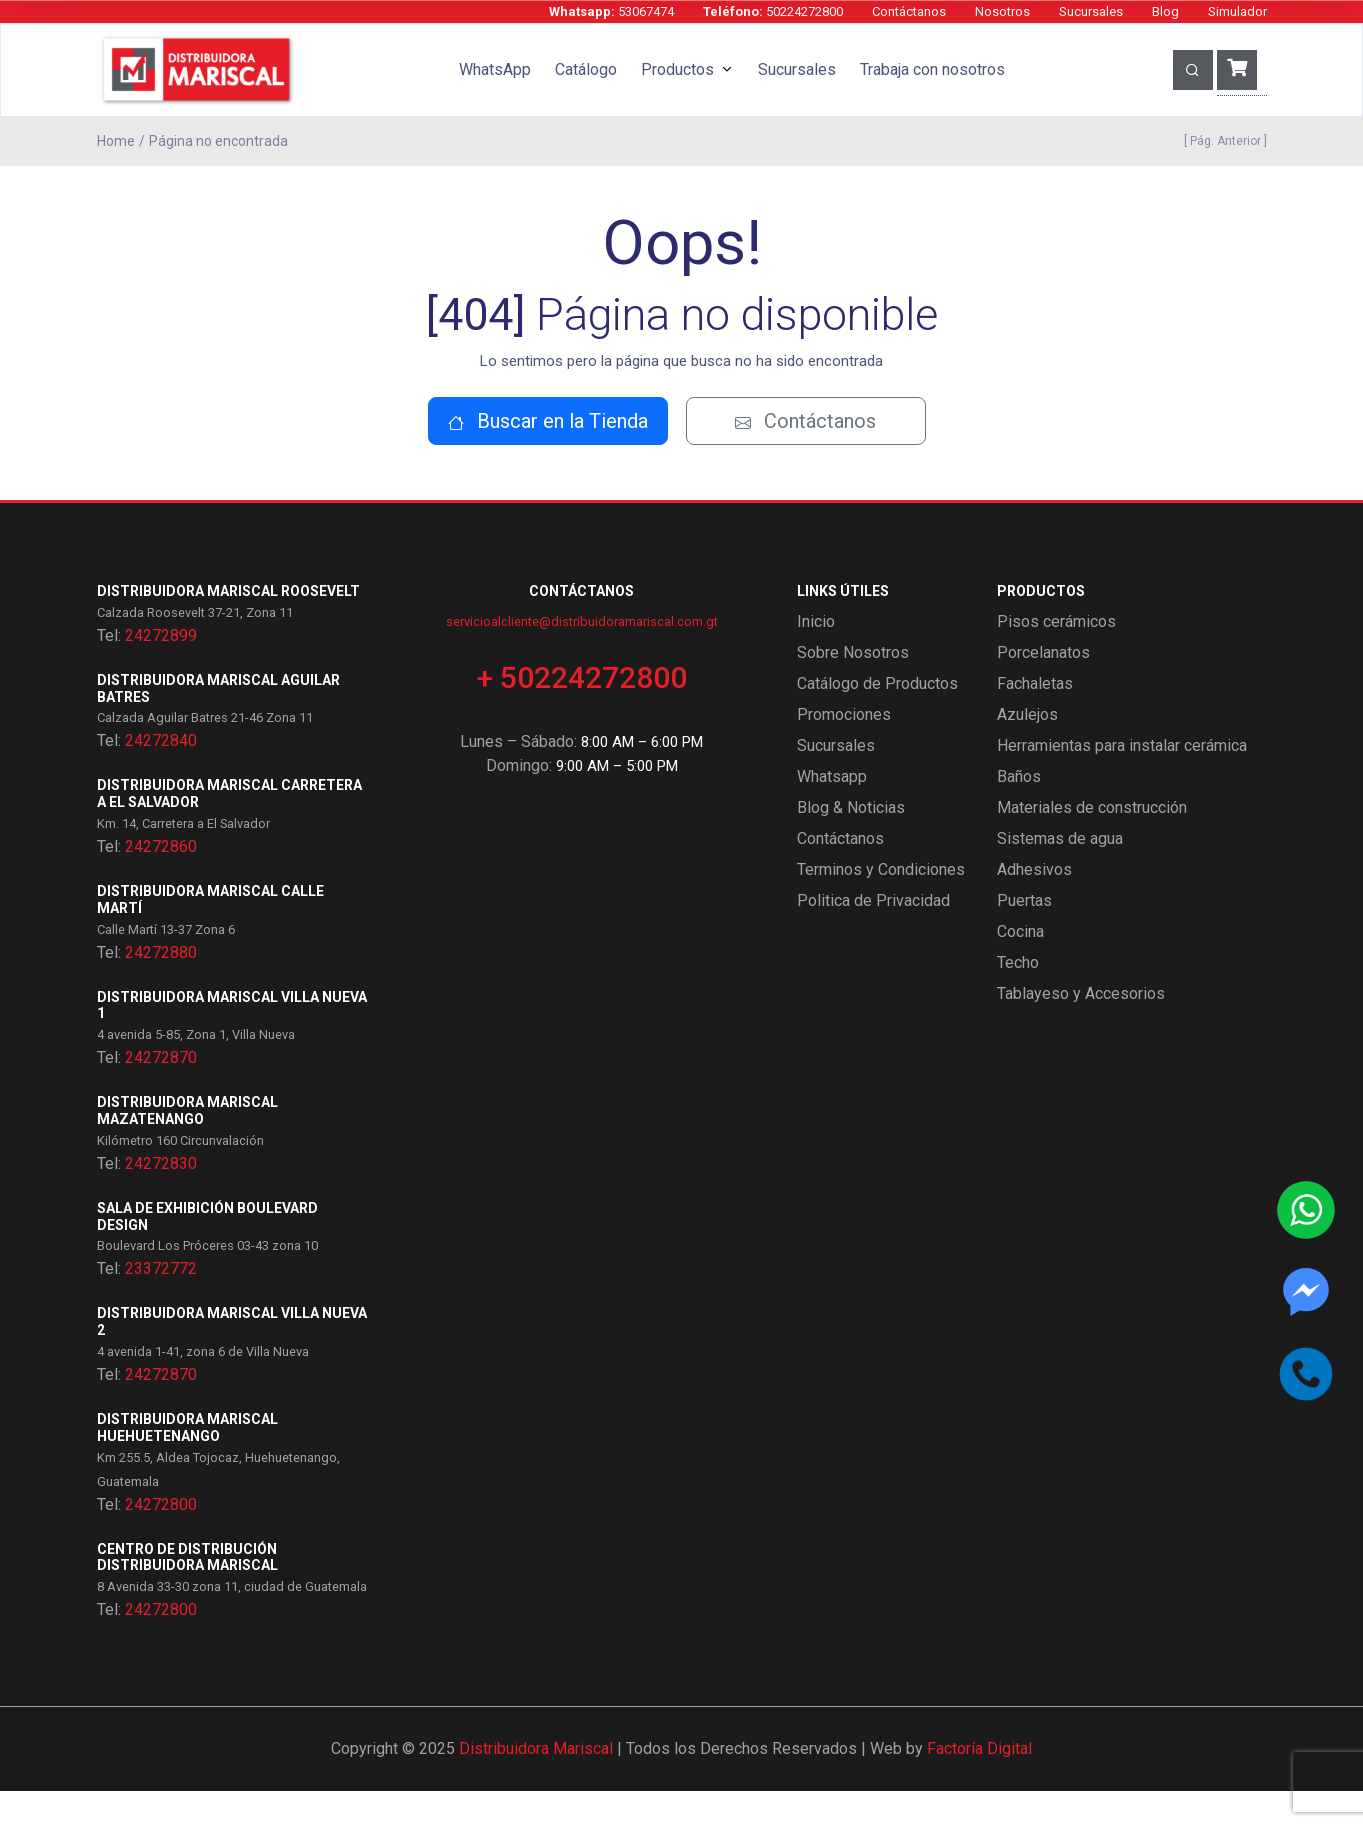 The width and height of the screenshot is (1363, 1826). Describe the element at coordinates (582, 656) in the screenshot. I see `servicioalcliente@distribuidoramariscal.com.gt` at that location.